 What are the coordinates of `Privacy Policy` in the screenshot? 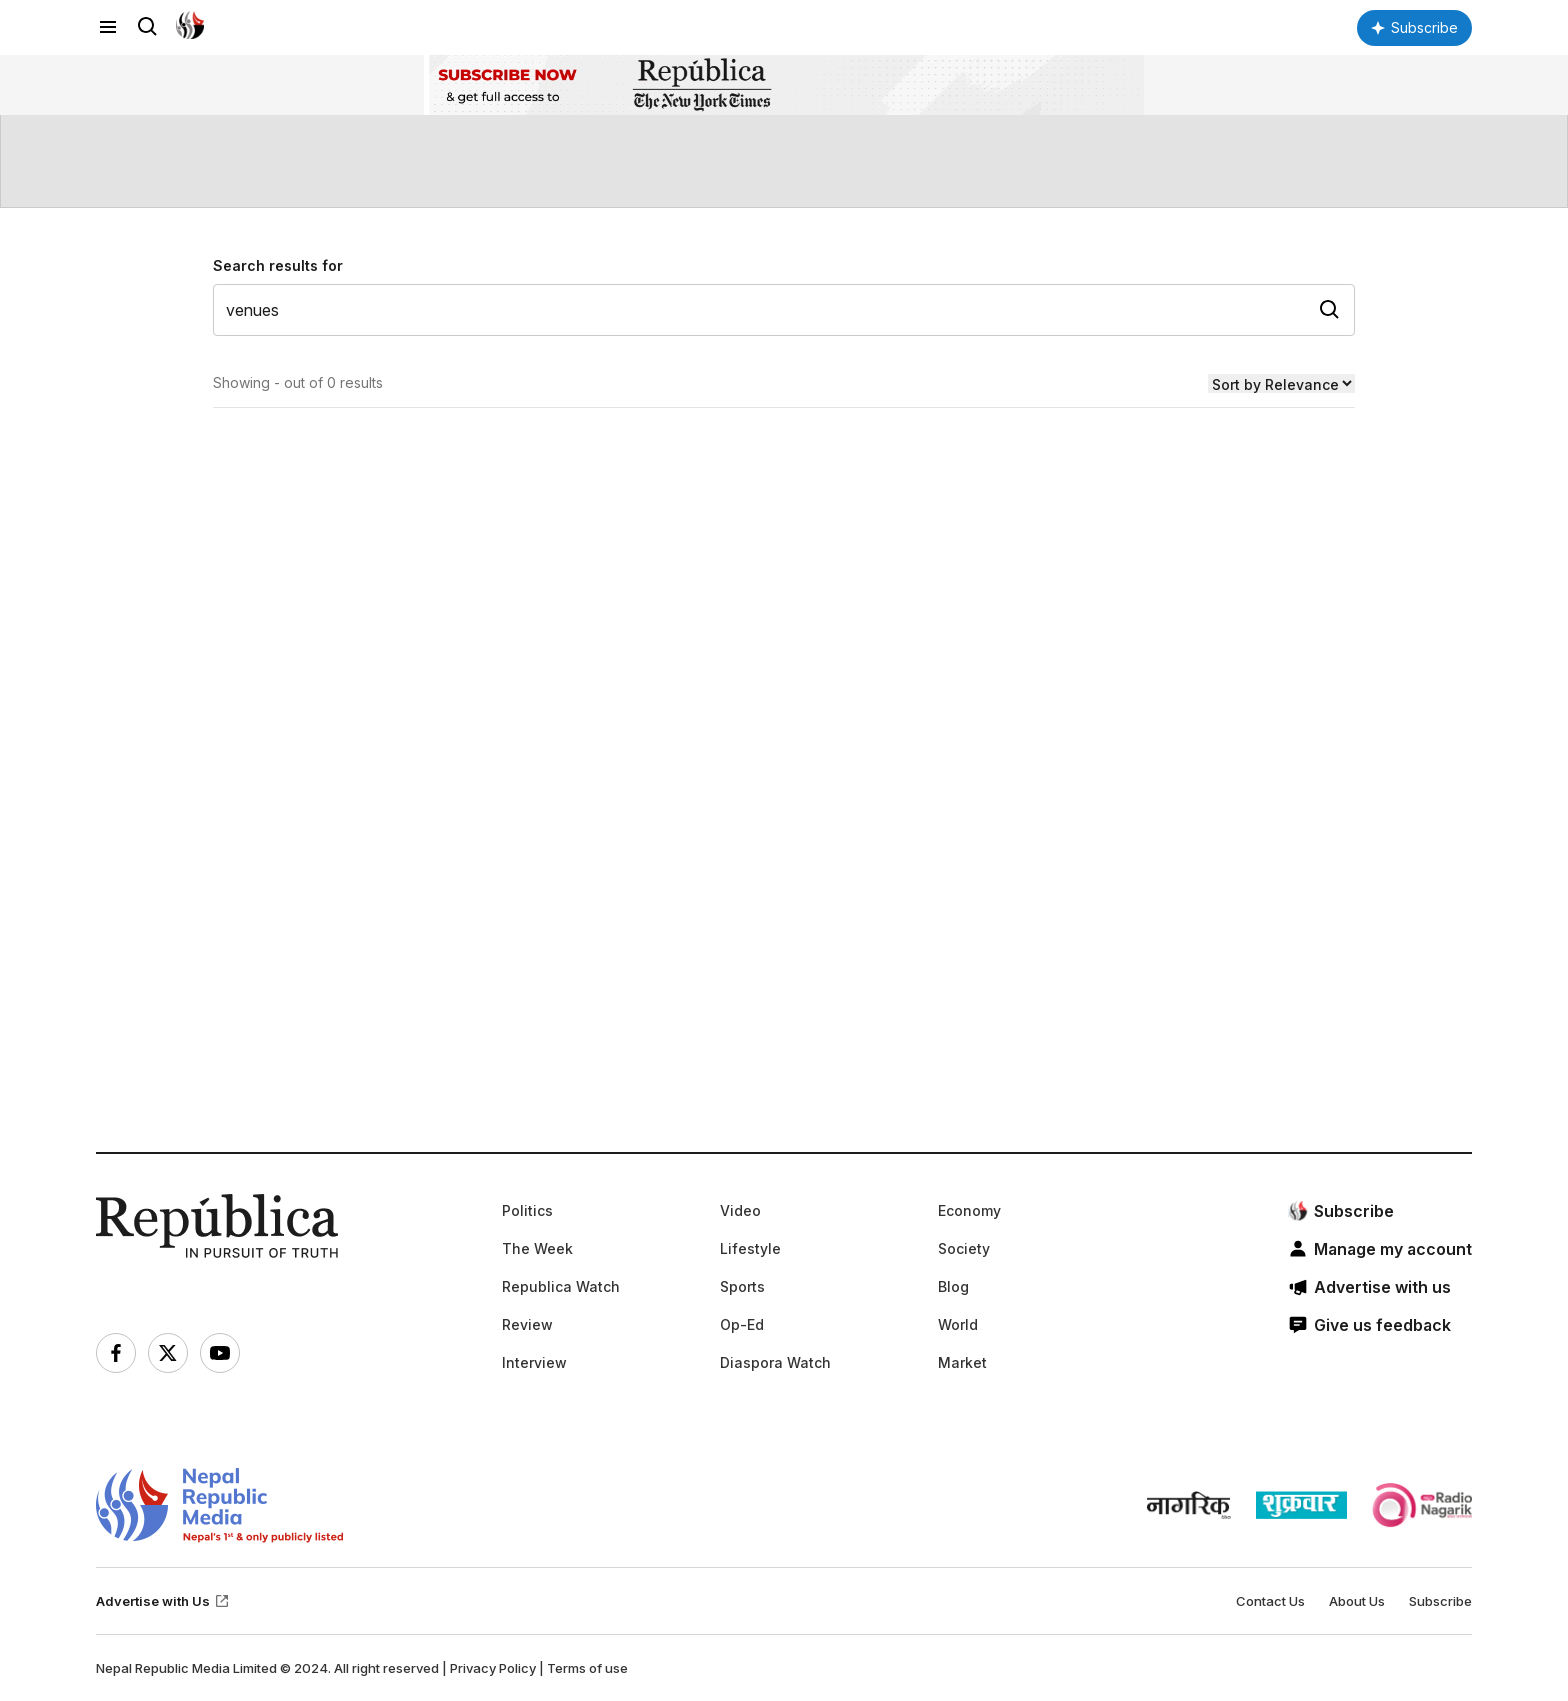 It's located at (493, 1668).